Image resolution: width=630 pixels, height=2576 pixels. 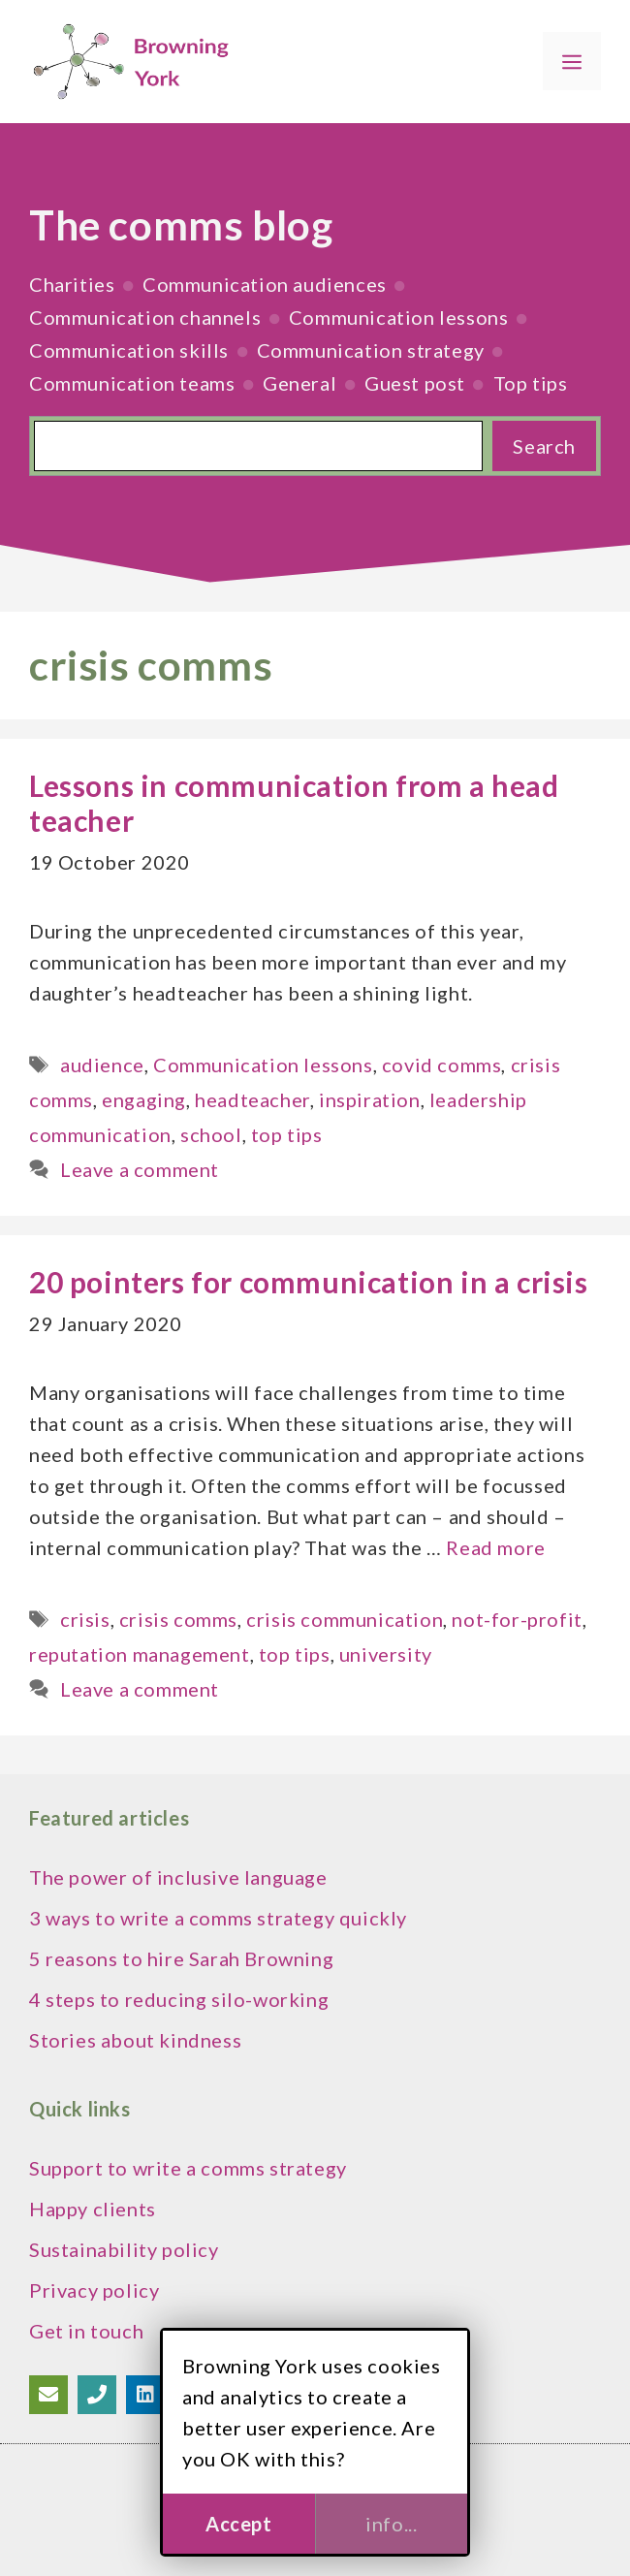 What do you see at coordinates (264, 284) in the screenshot?
I see `Communication audiences` at bounding box center [264, 284].